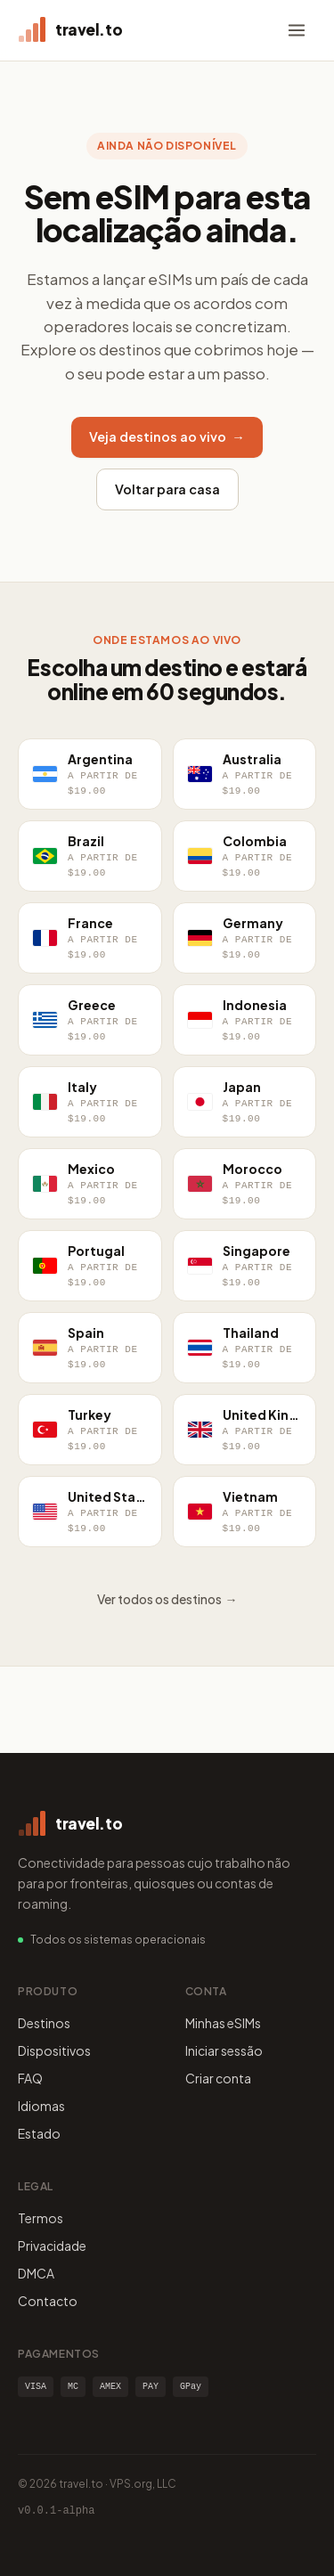 This screenshot has width=334, height=2576. I want to click on Dispositivos, so click(54, 2050).